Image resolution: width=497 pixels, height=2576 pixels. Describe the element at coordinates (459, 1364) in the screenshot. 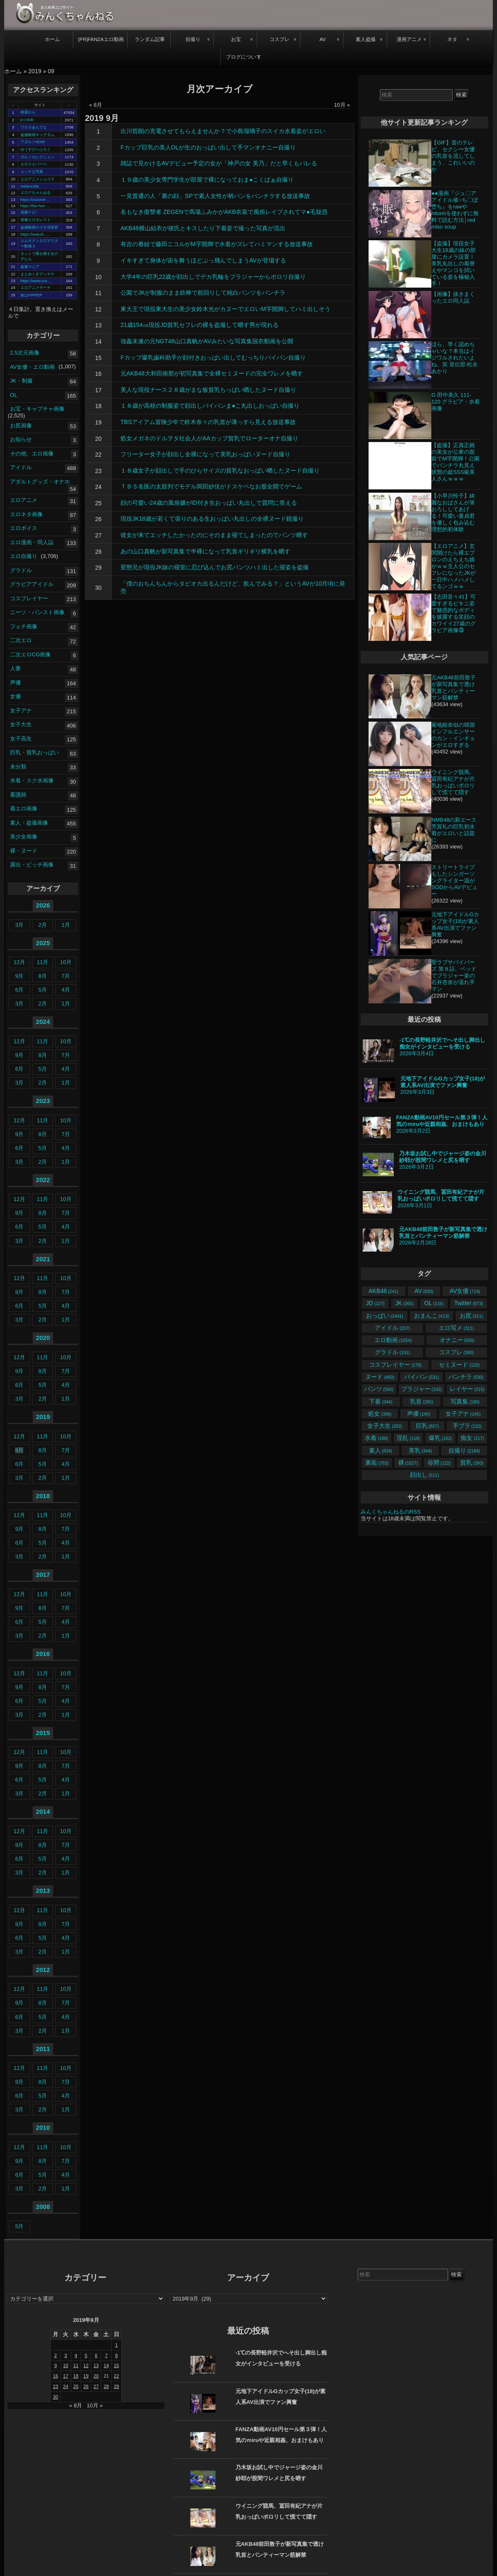

I see `セミヌード [セミヌード (120個の項目)]` at that location.